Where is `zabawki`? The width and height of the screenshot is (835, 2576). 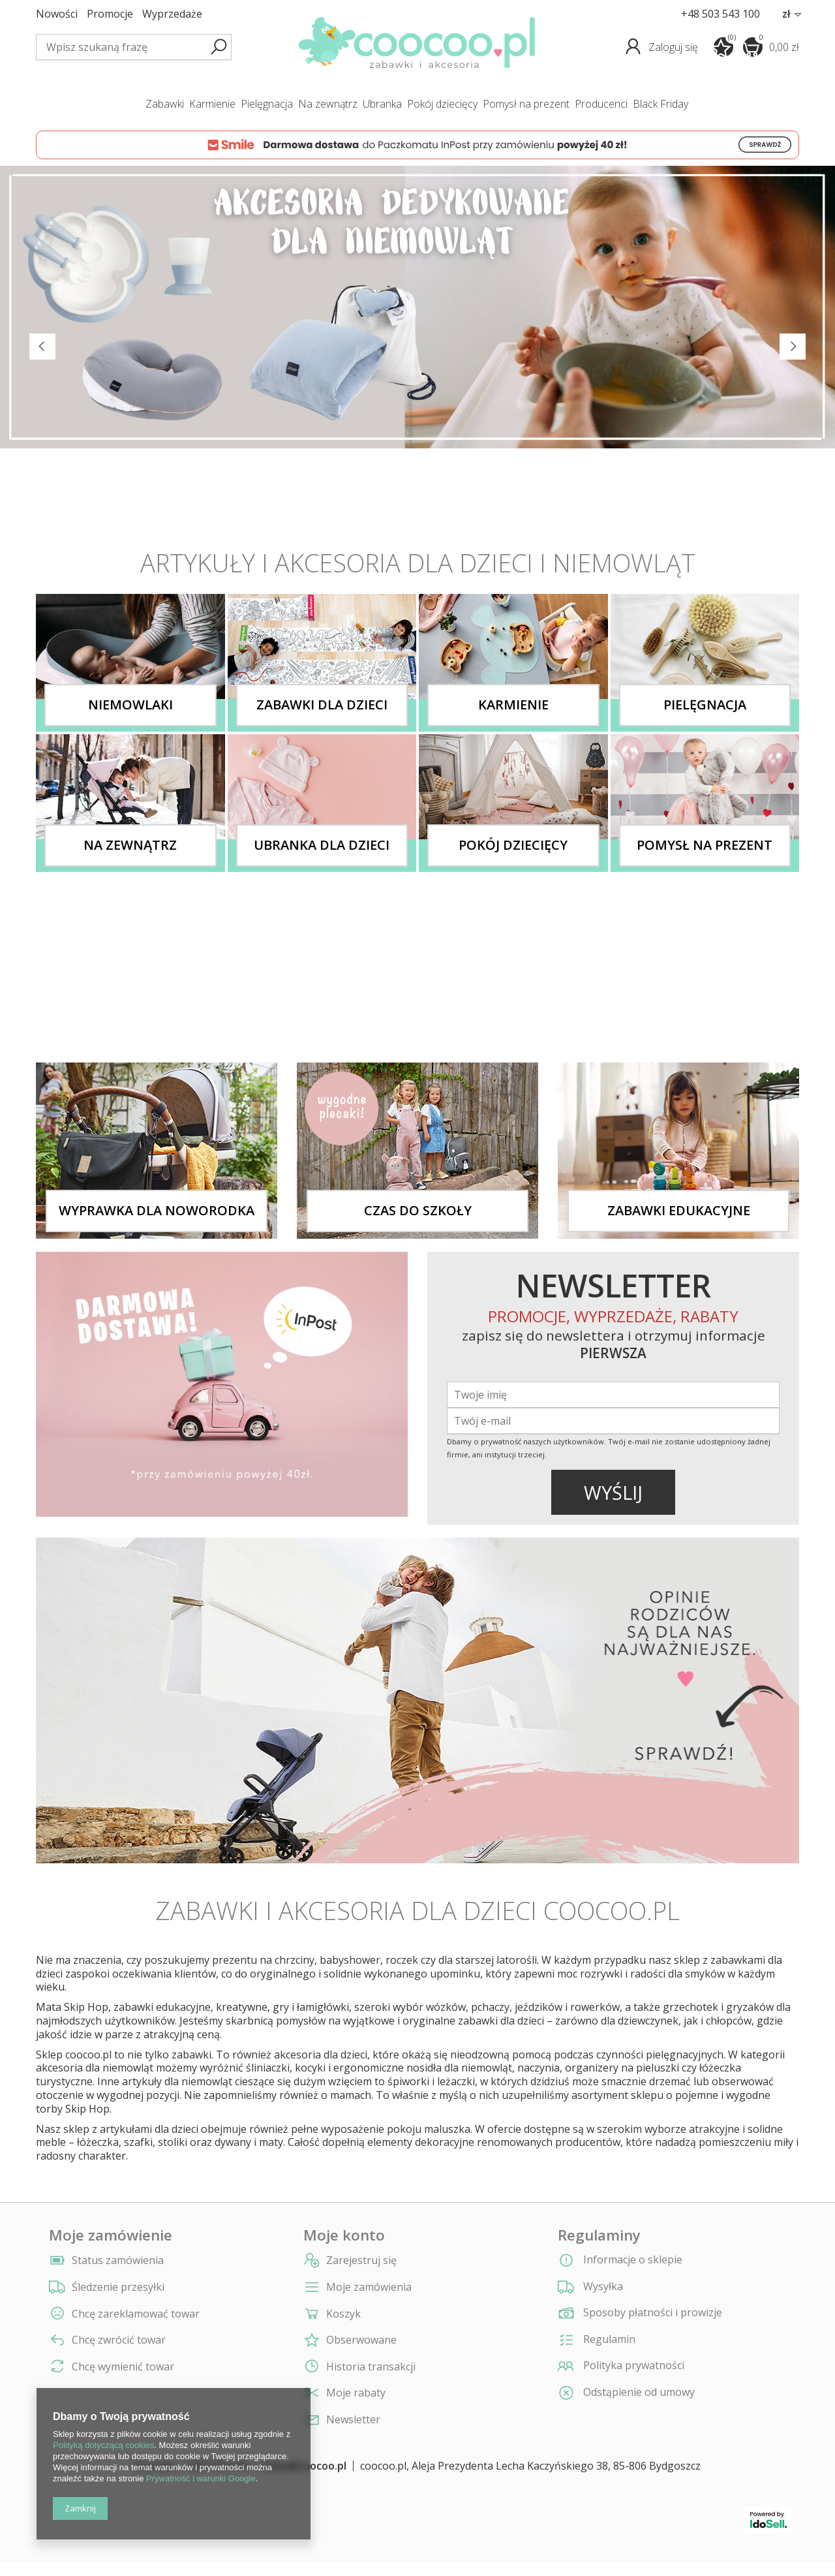
zabawki is located at coordinates (164, 104).